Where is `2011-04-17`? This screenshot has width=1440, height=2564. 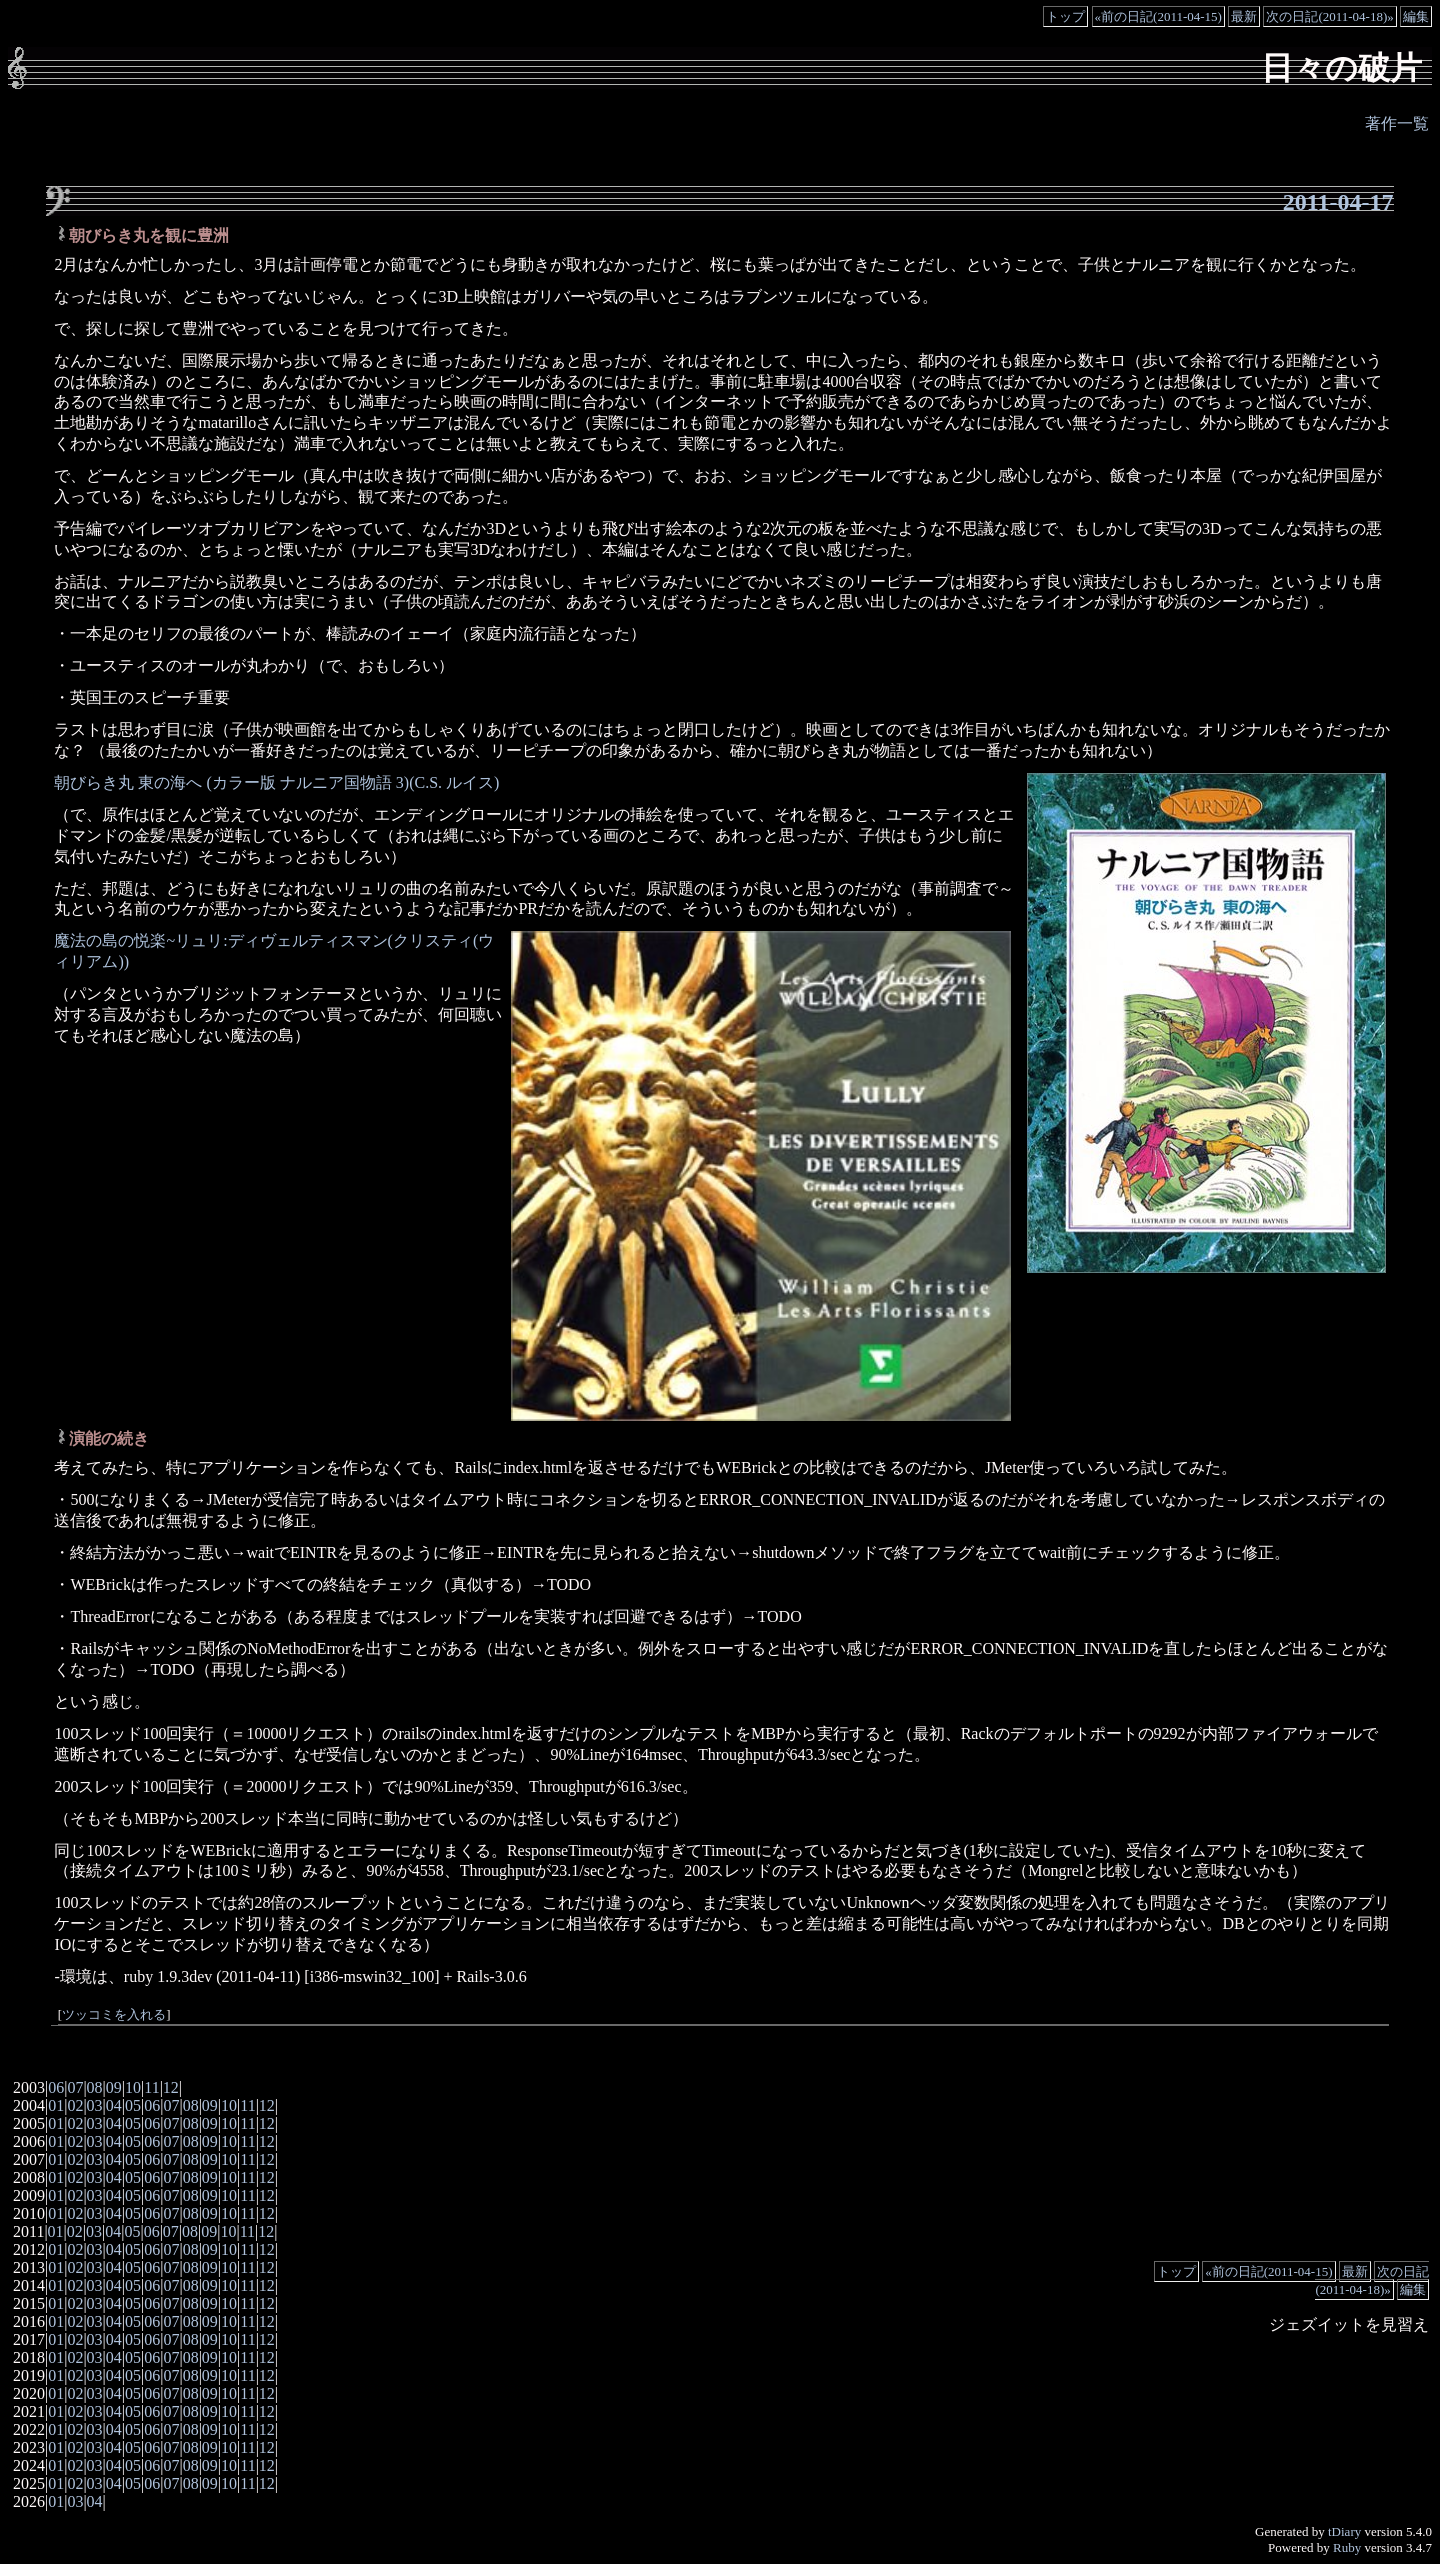
2011-04-17 is located at coordinates (1338, 202).